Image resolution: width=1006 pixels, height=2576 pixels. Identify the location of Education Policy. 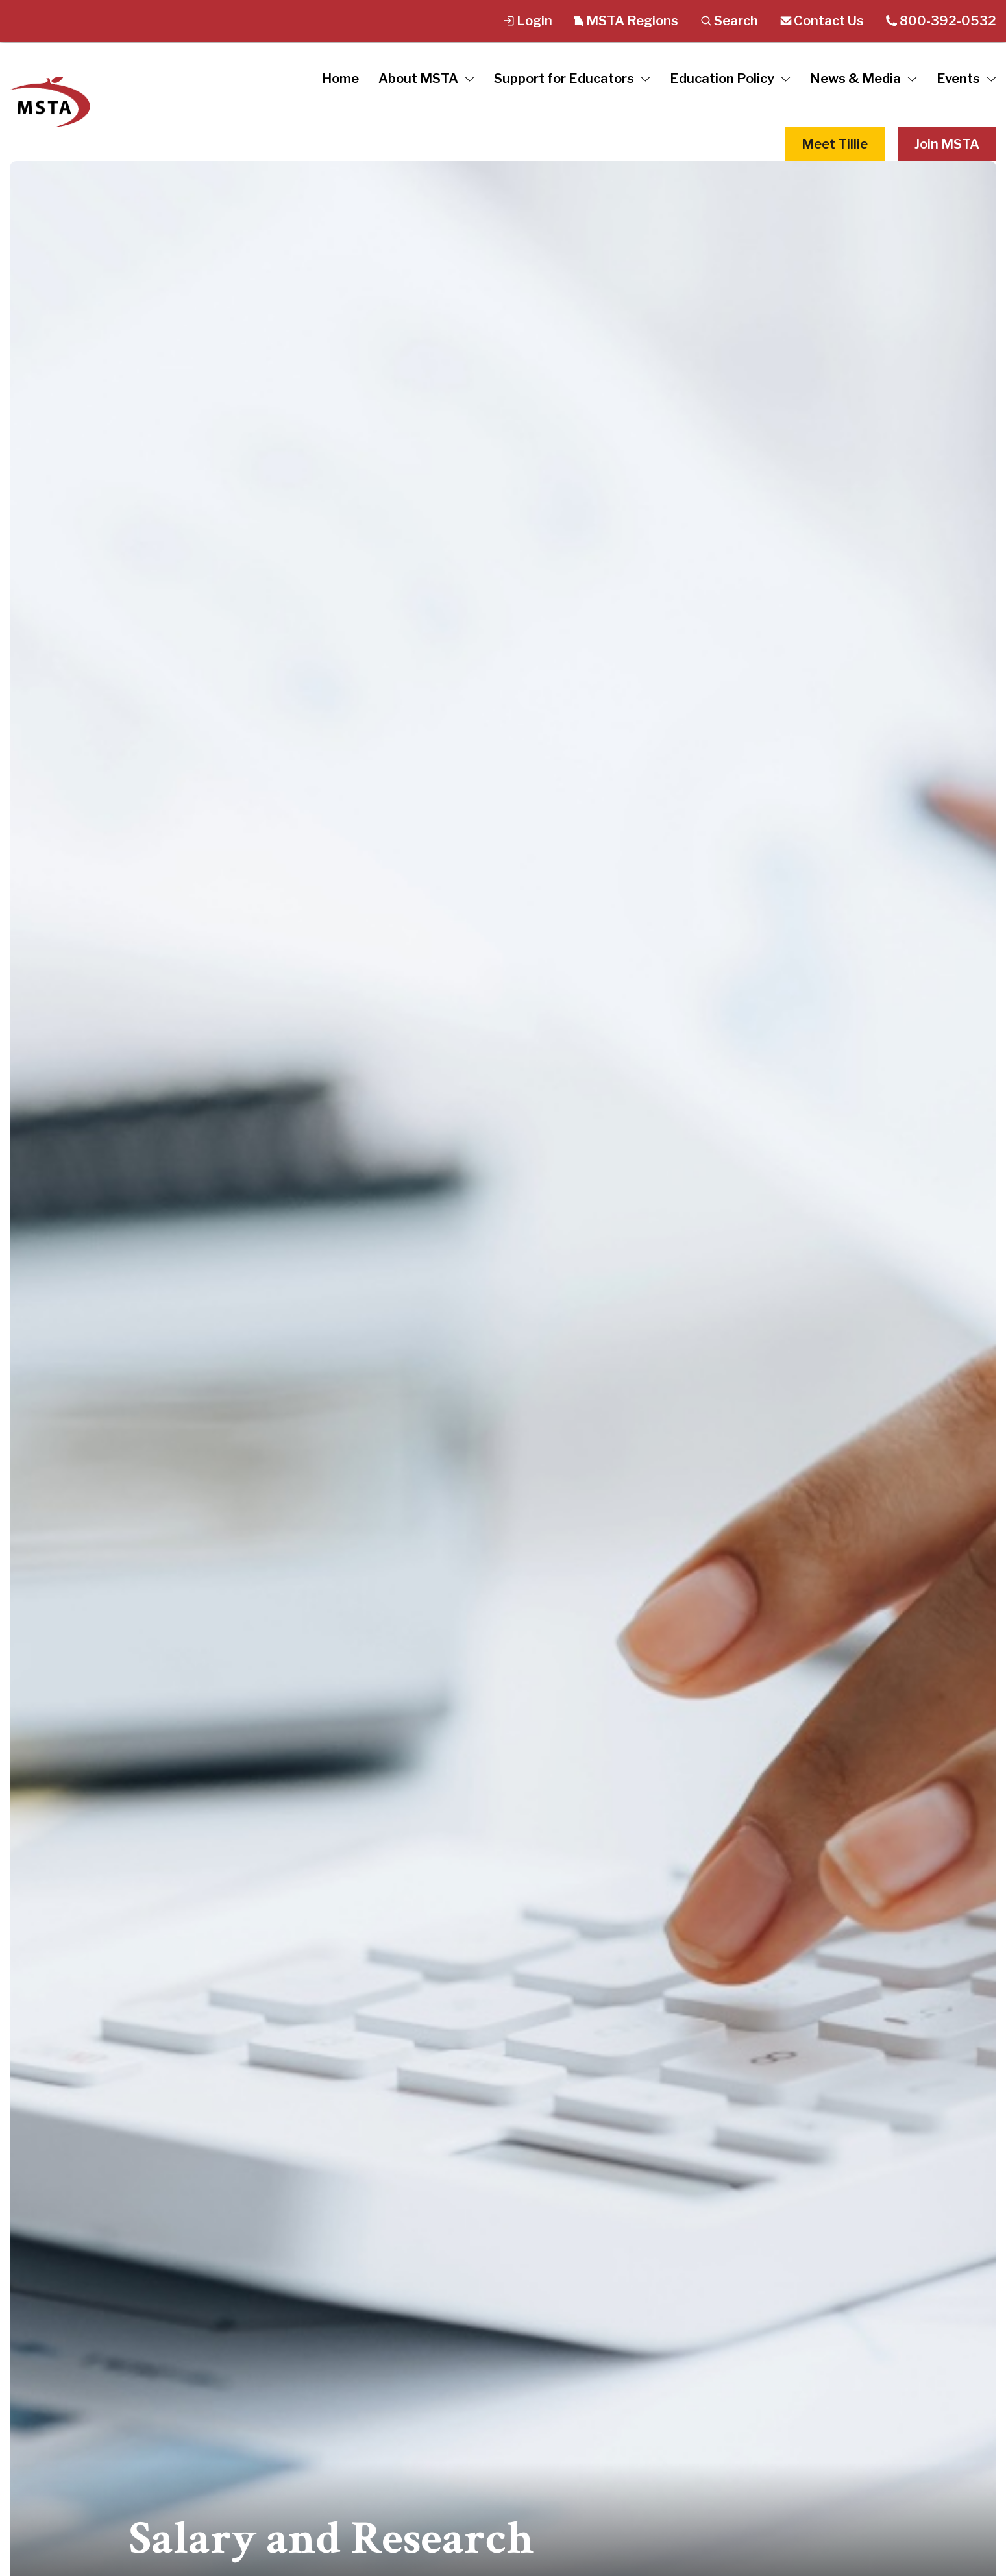
(730, 78).